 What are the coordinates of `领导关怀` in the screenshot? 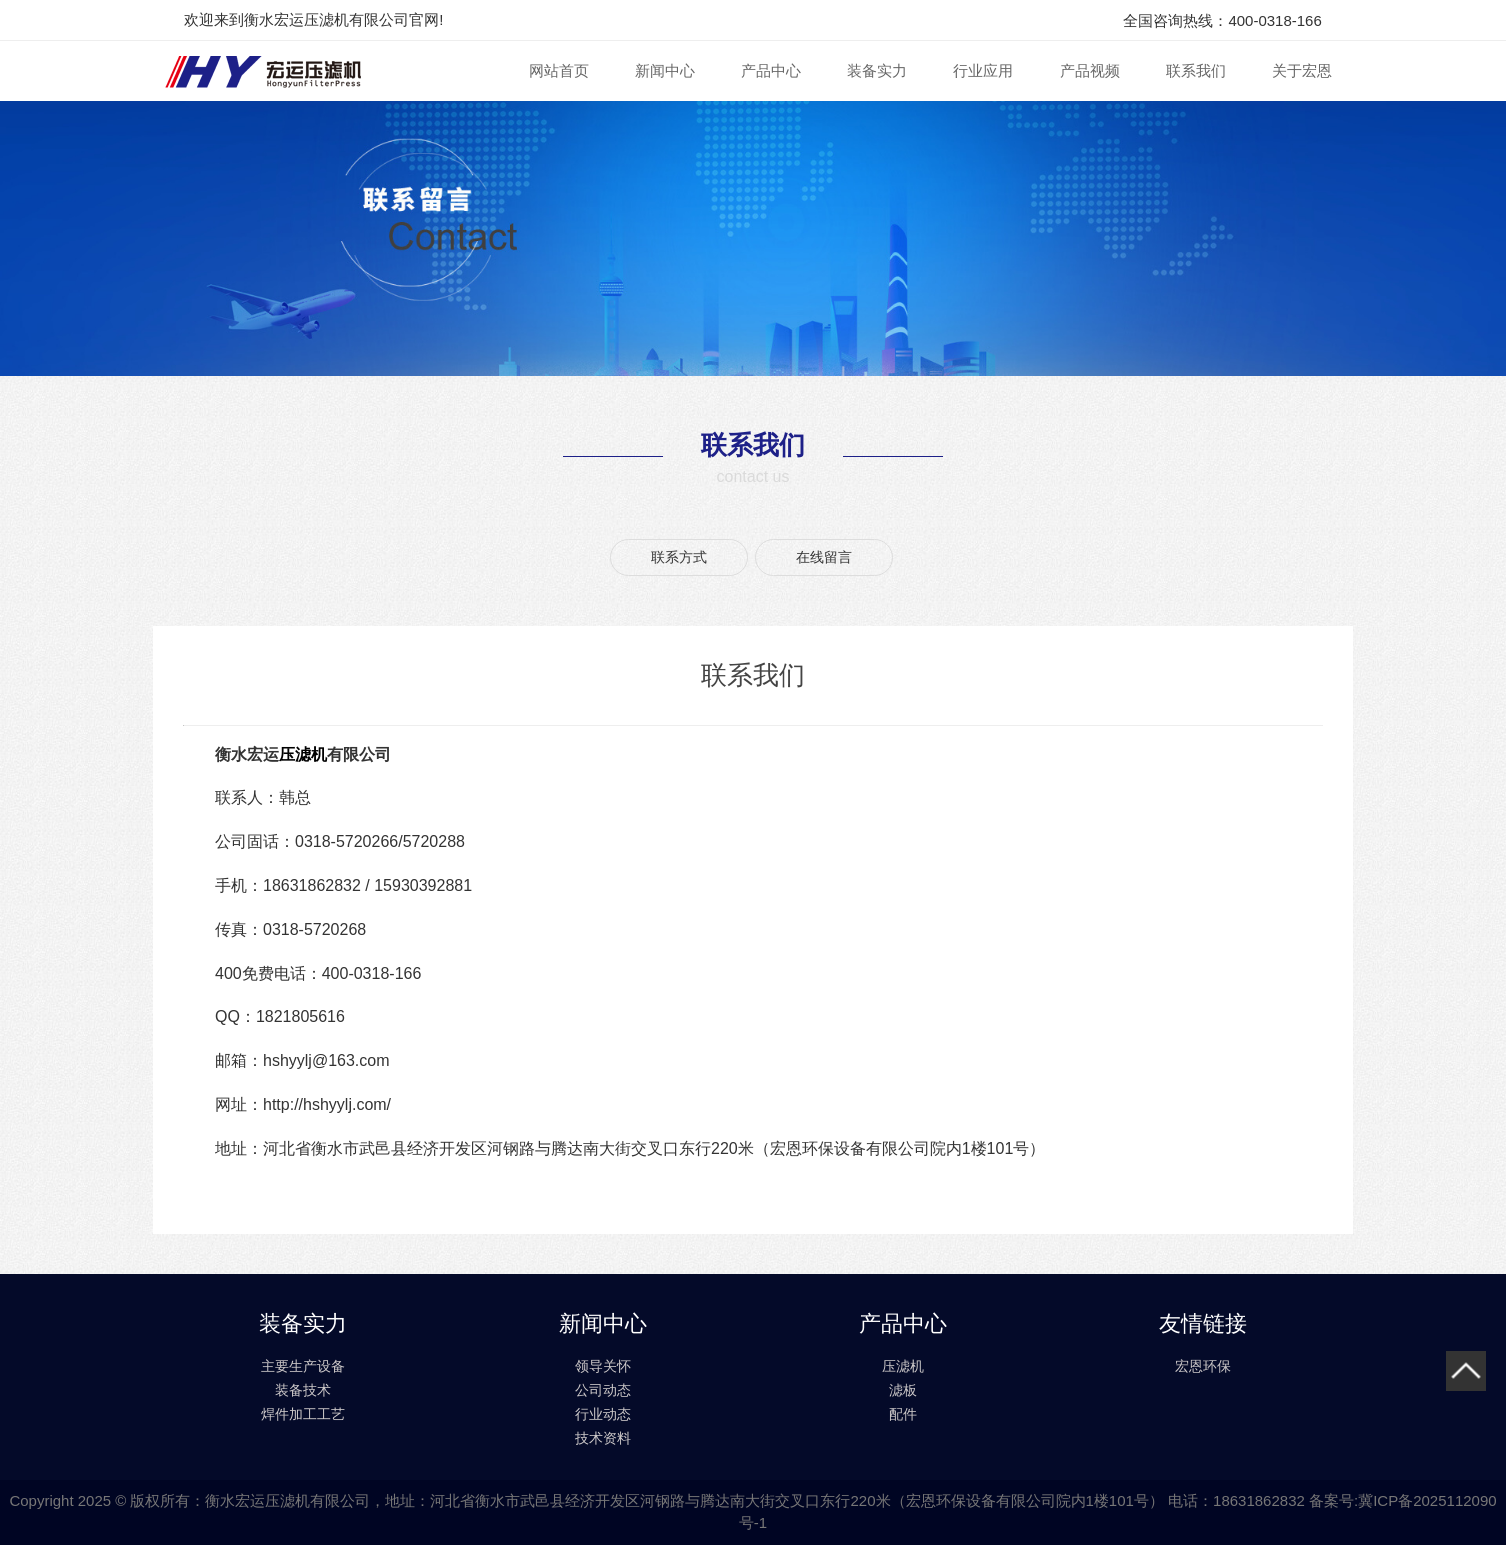 It's located at (603, 1366).